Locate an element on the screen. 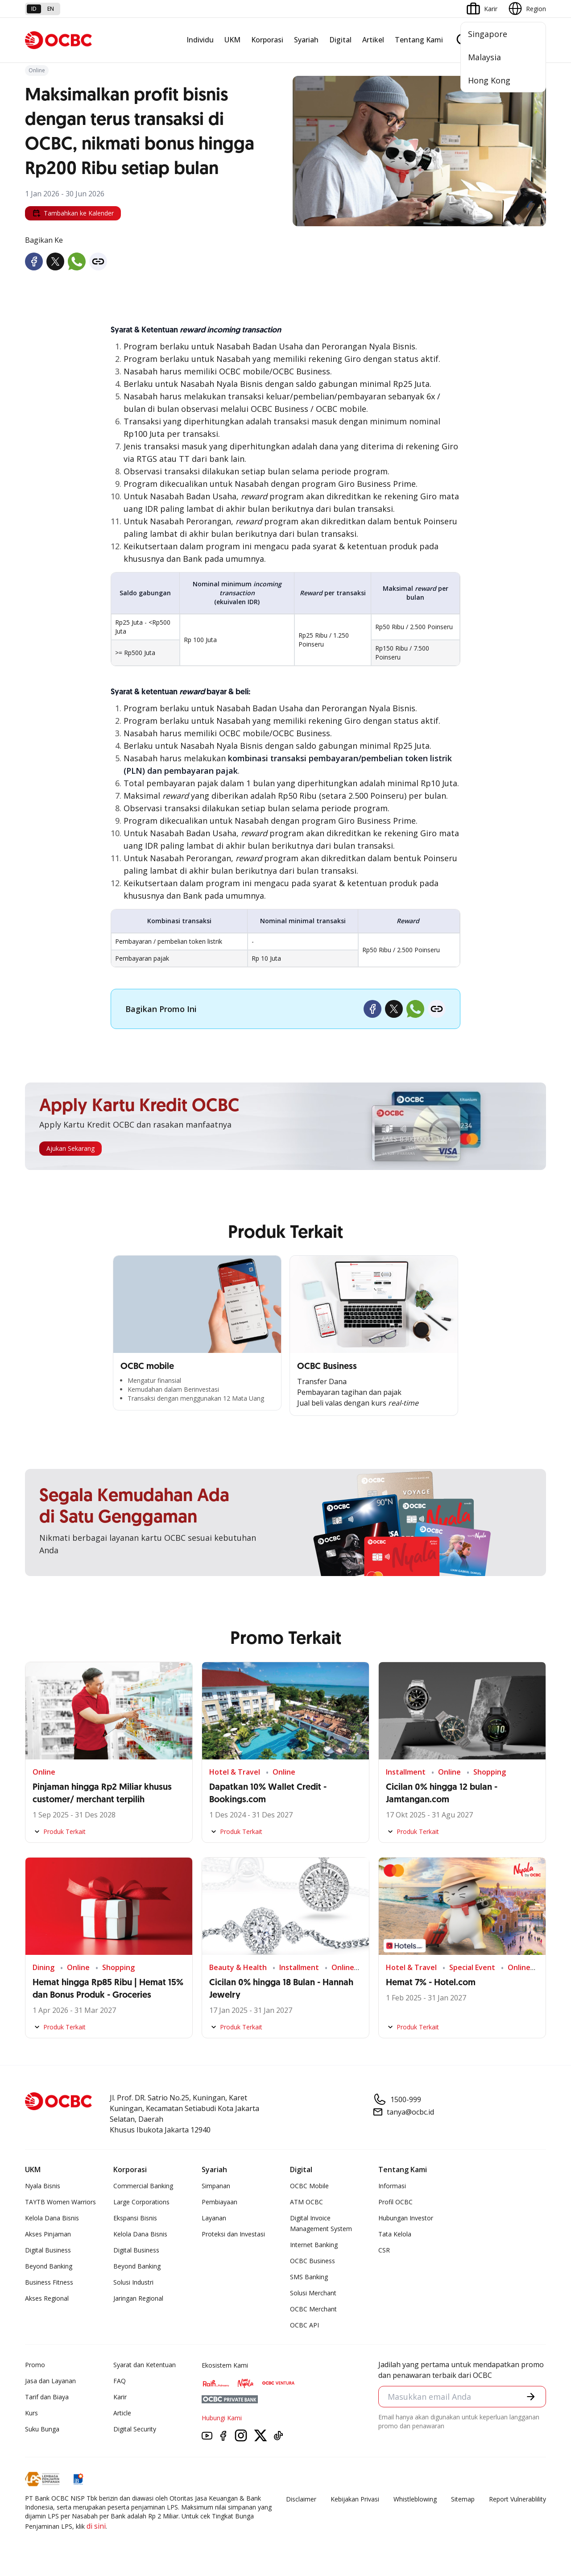 The image size is (571, 2576). Karir is located at coordinates (120, 2397).